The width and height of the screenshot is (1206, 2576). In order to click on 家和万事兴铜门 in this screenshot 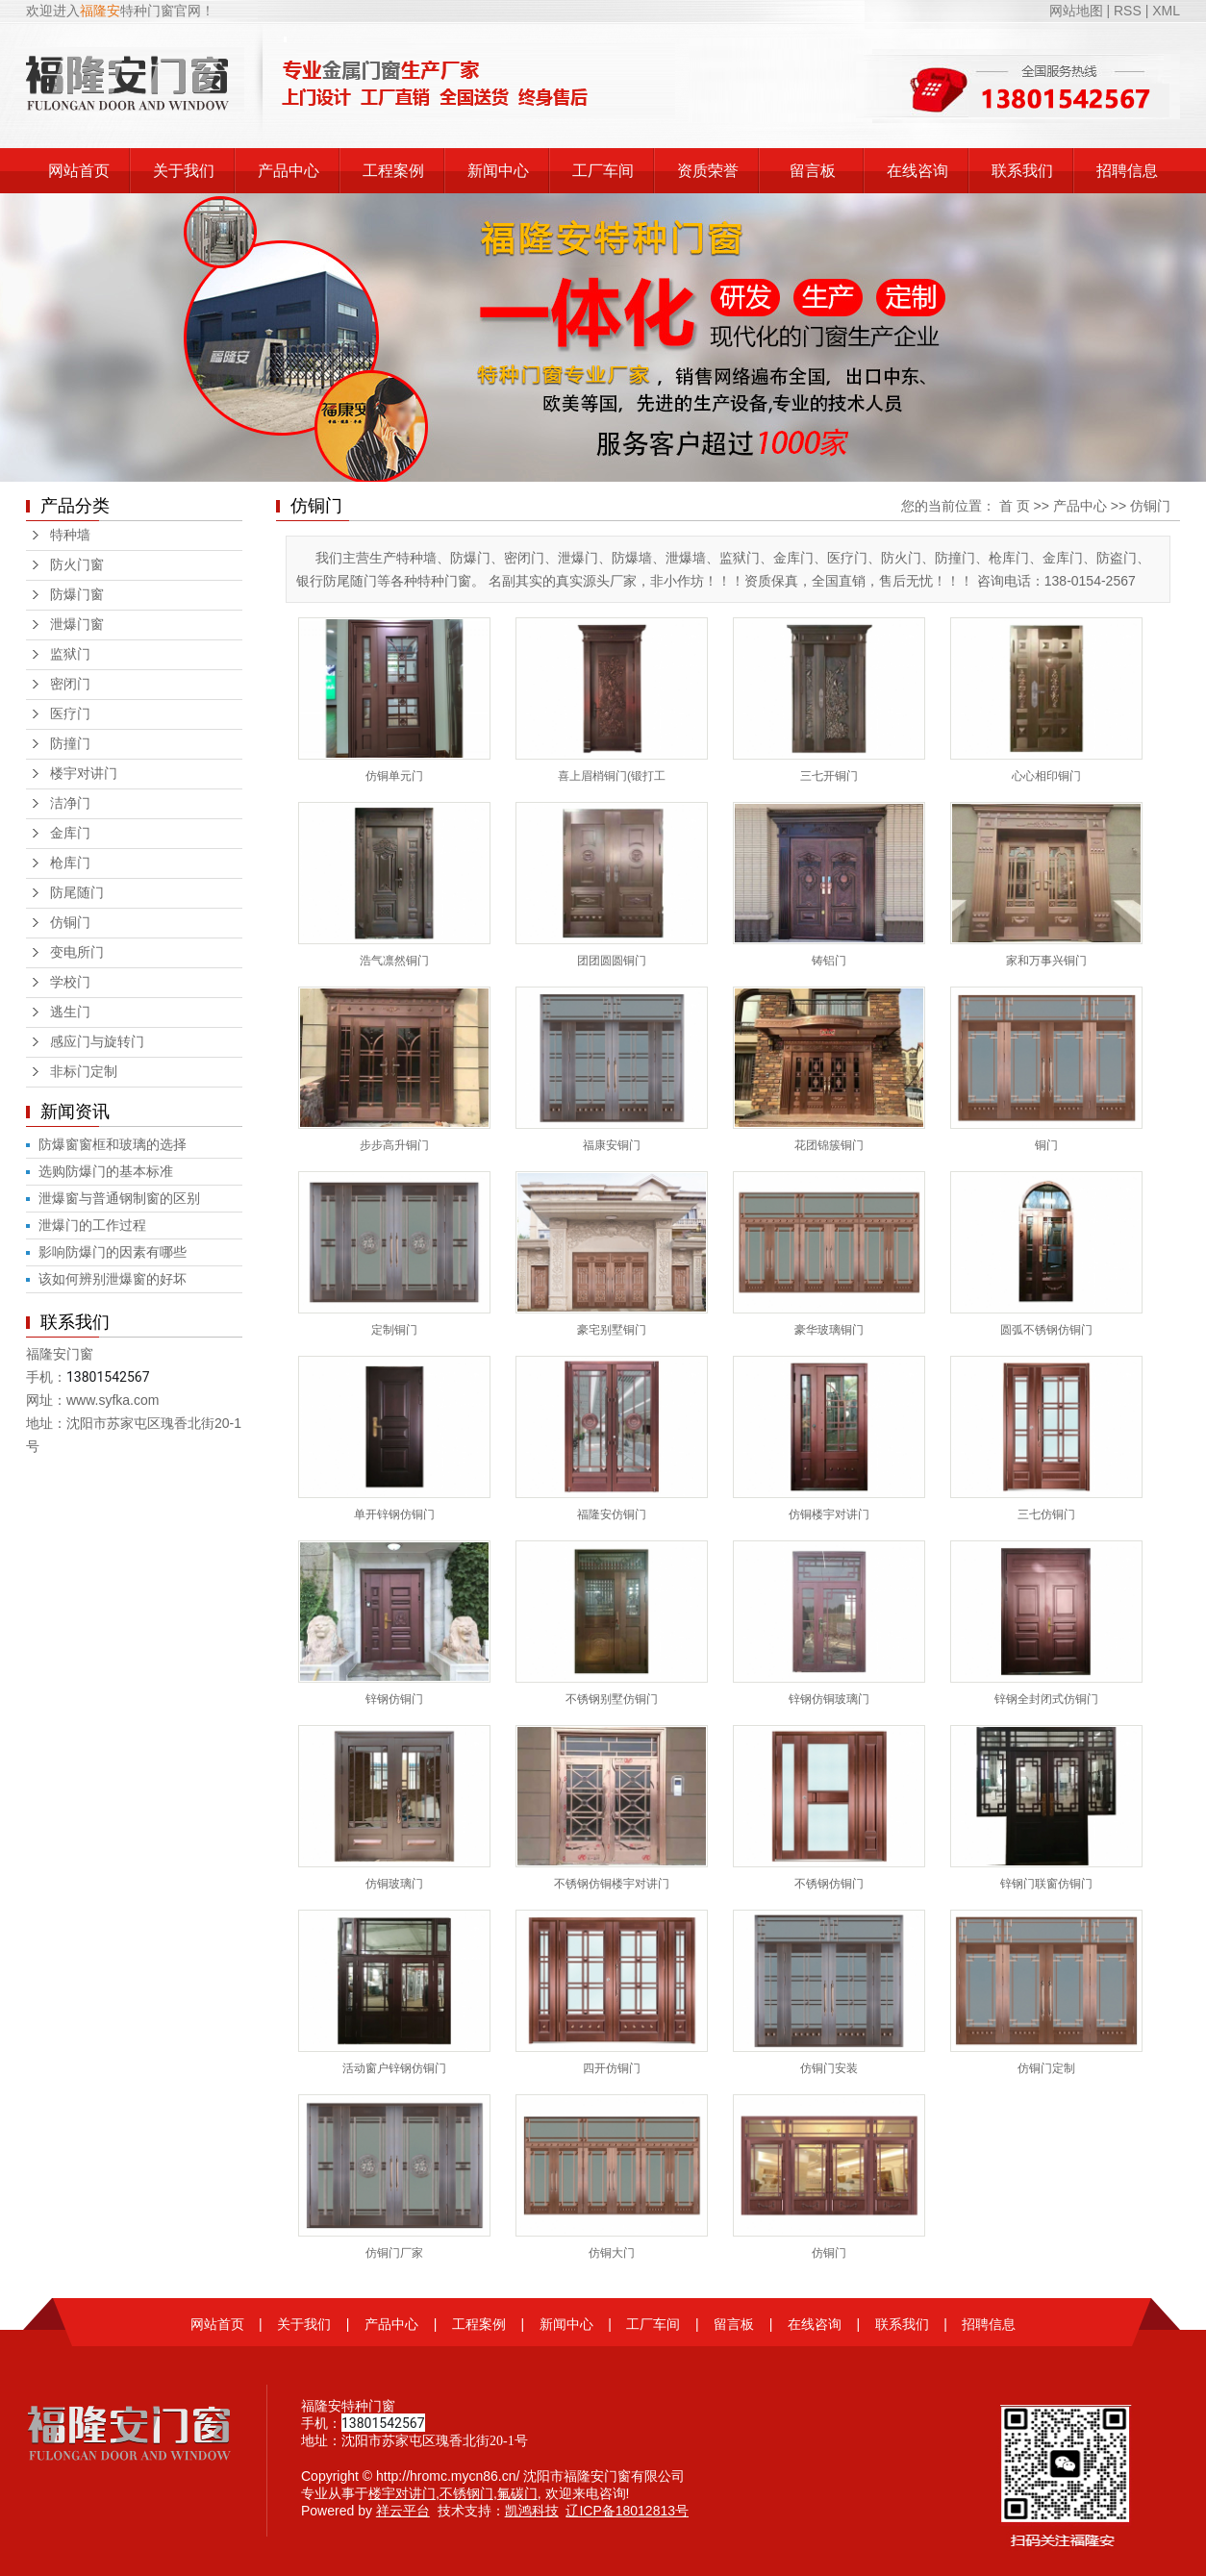, I will do `click(1046, 960)`.